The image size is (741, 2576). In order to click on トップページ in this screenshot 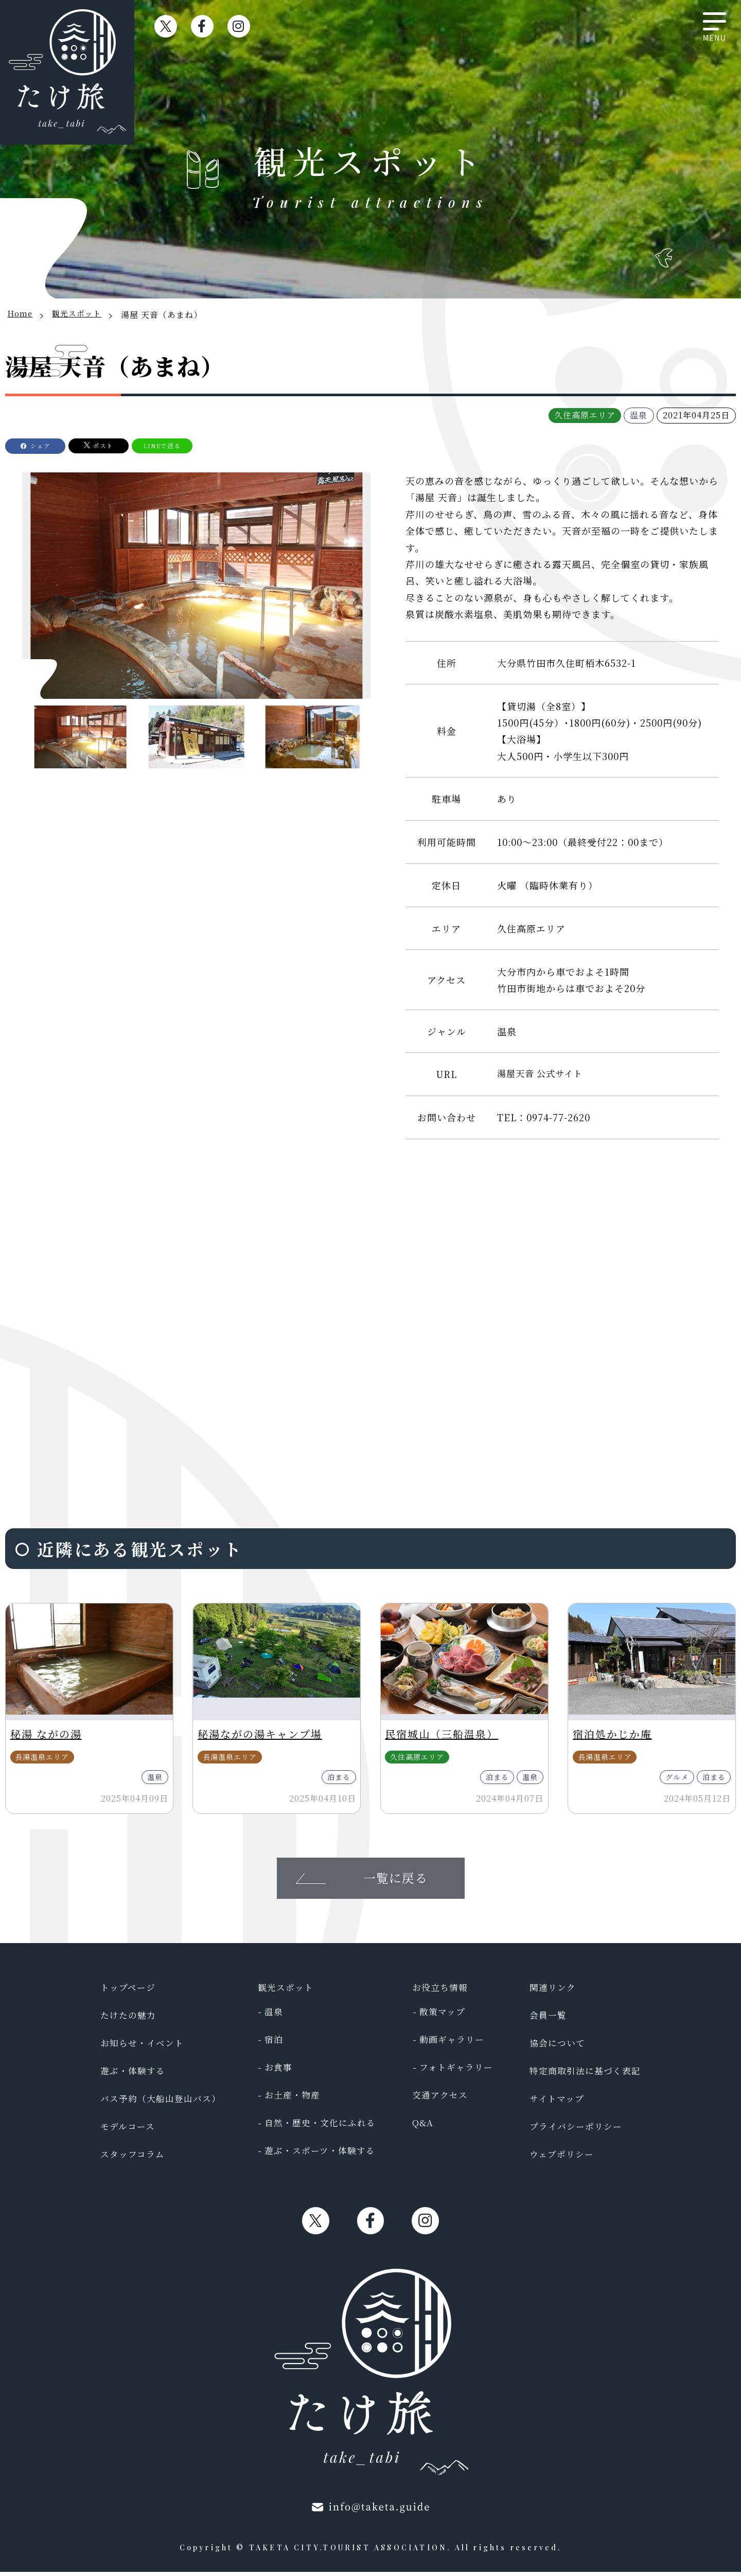, I will do `click(129, 1991)`.